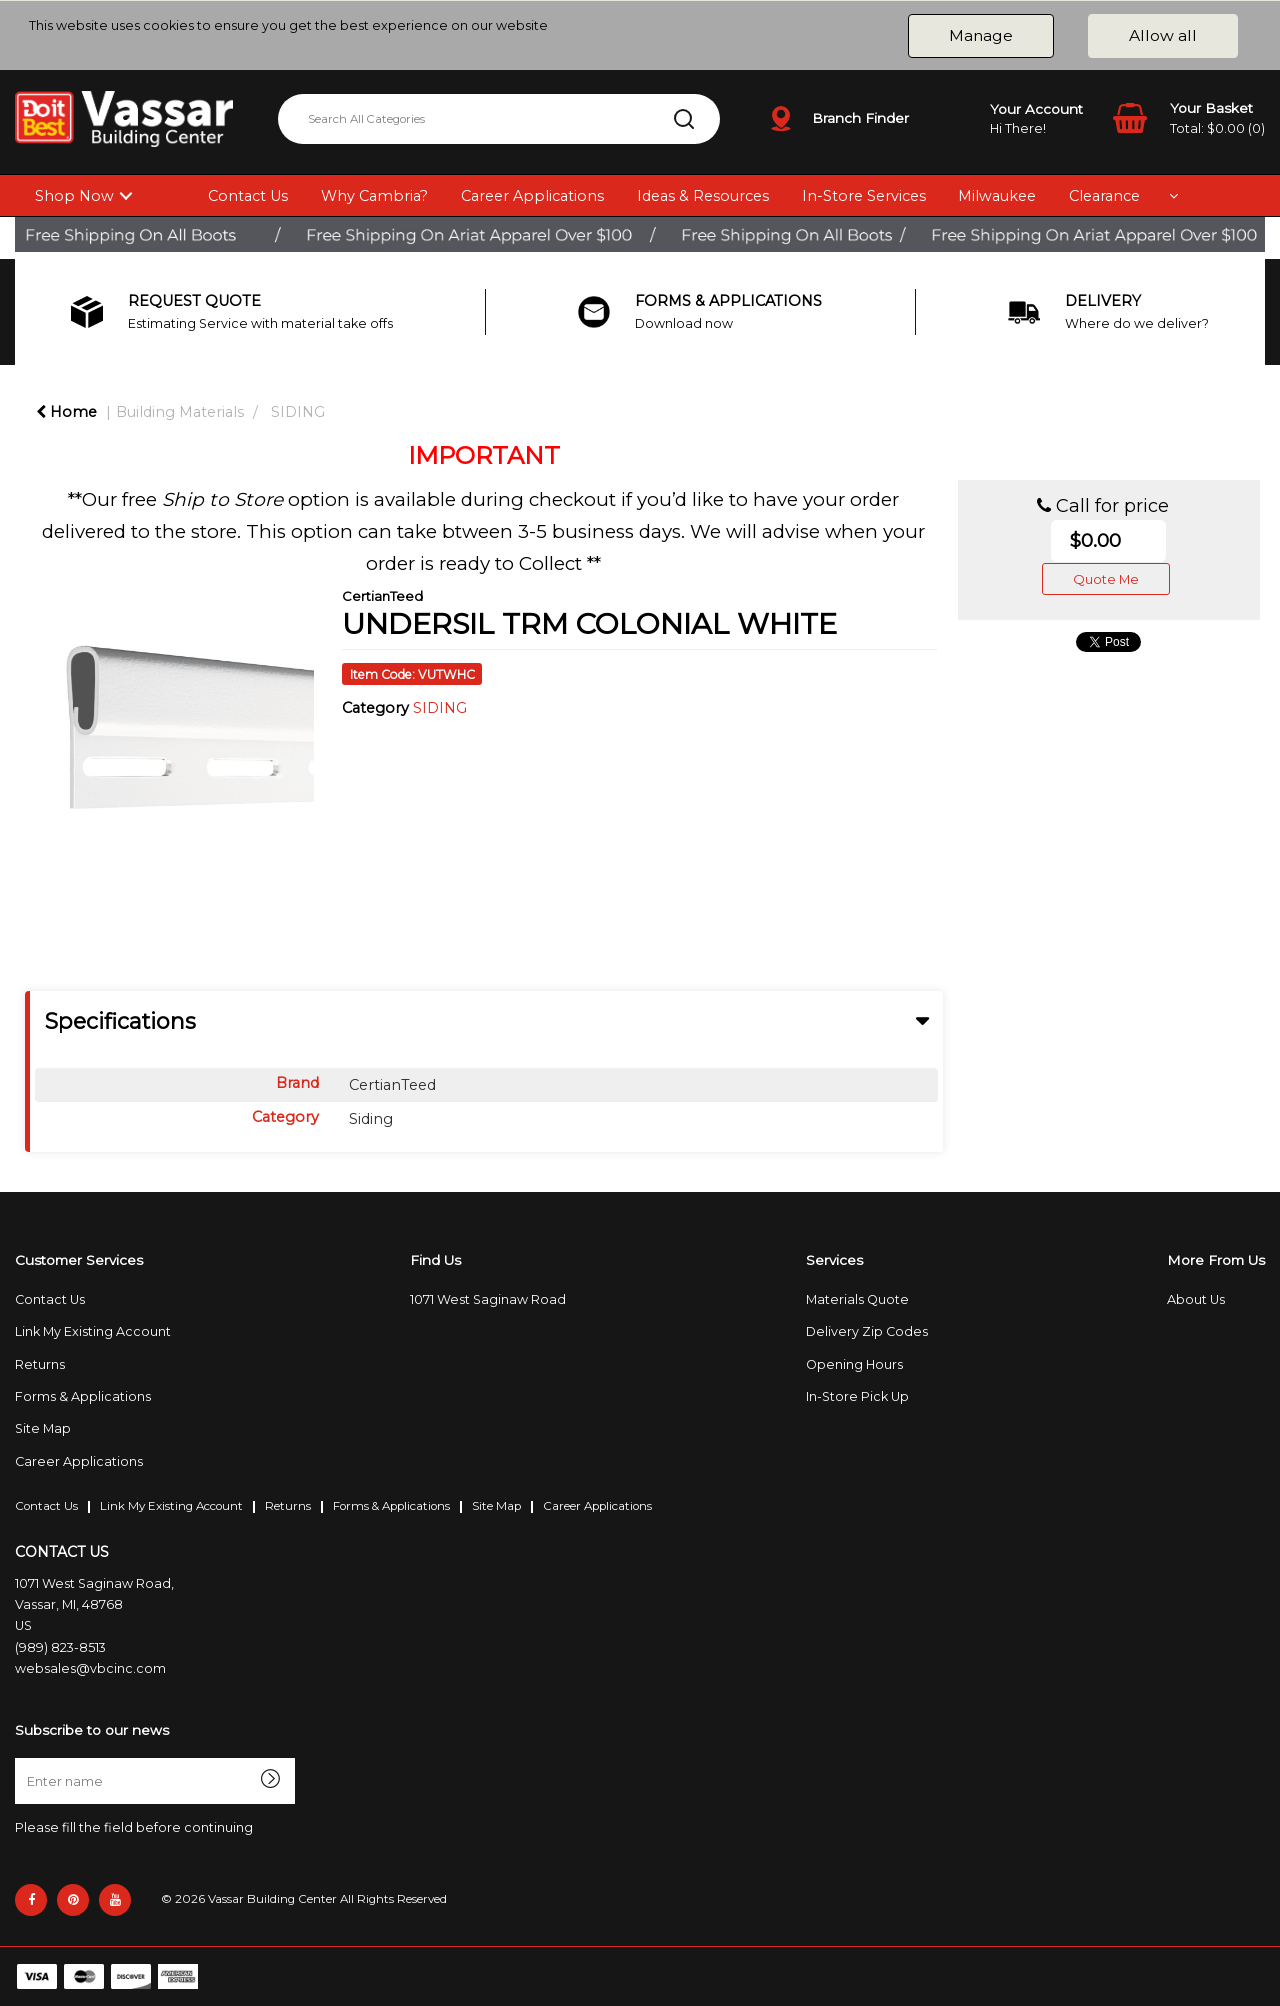  What do you see at coordinates (93, 1331) in the screenshot?
I see `Link My Existing Account` at bounding box center [93, 1331].